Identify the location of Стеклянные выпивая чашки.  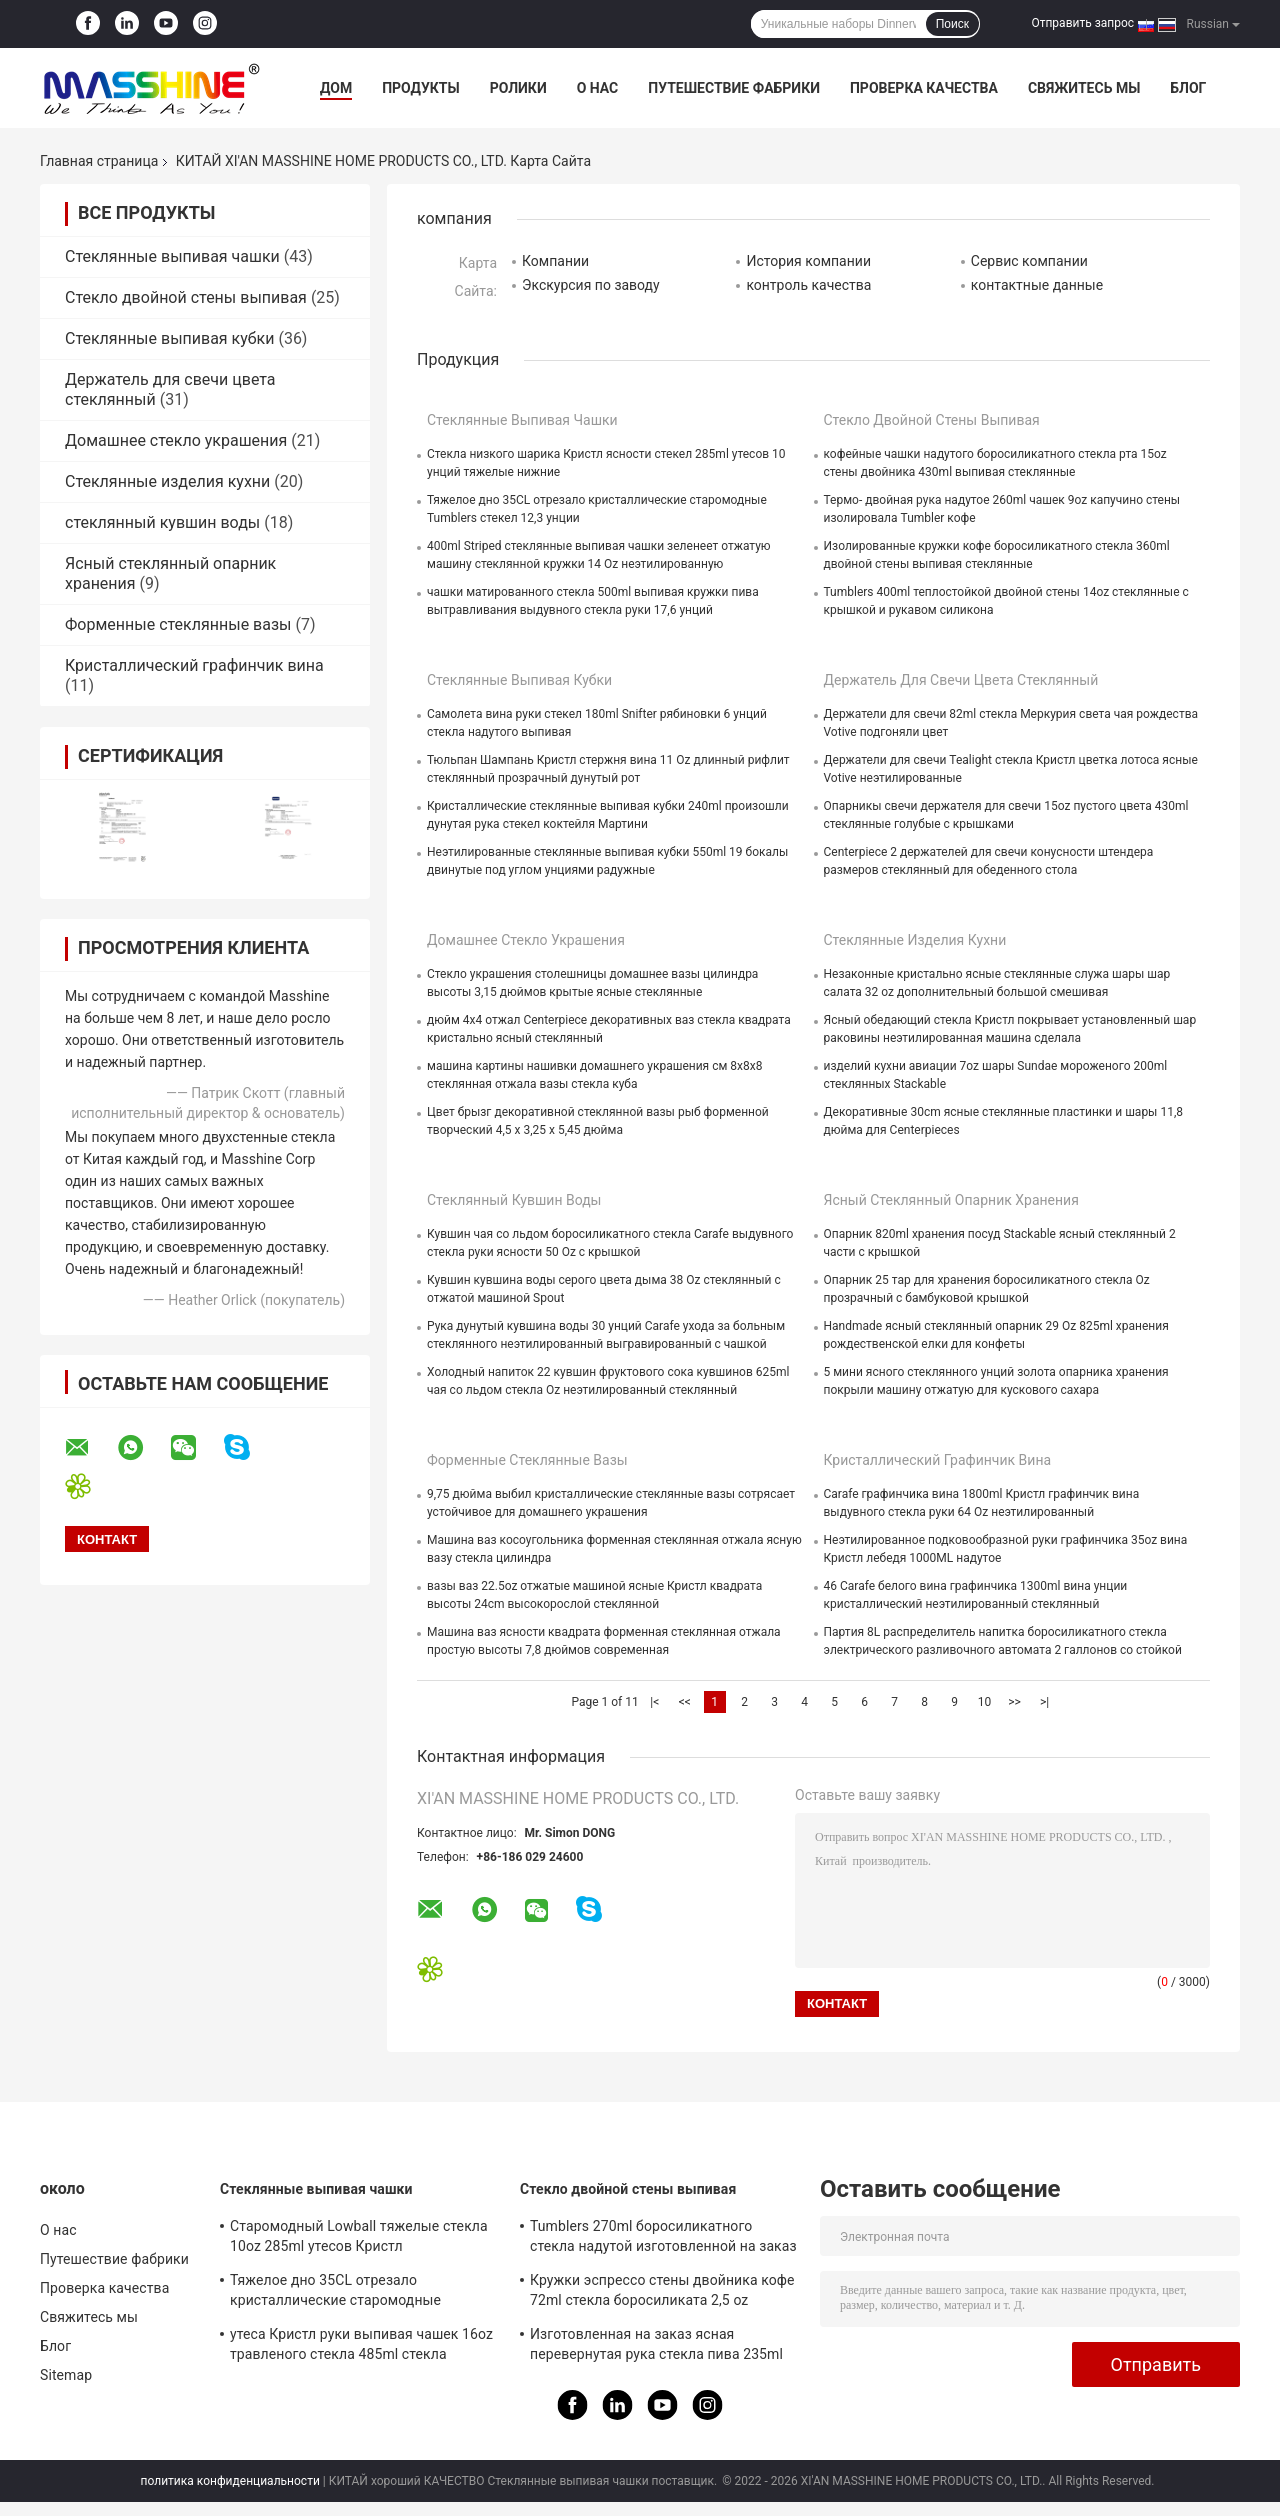
(172, 256).